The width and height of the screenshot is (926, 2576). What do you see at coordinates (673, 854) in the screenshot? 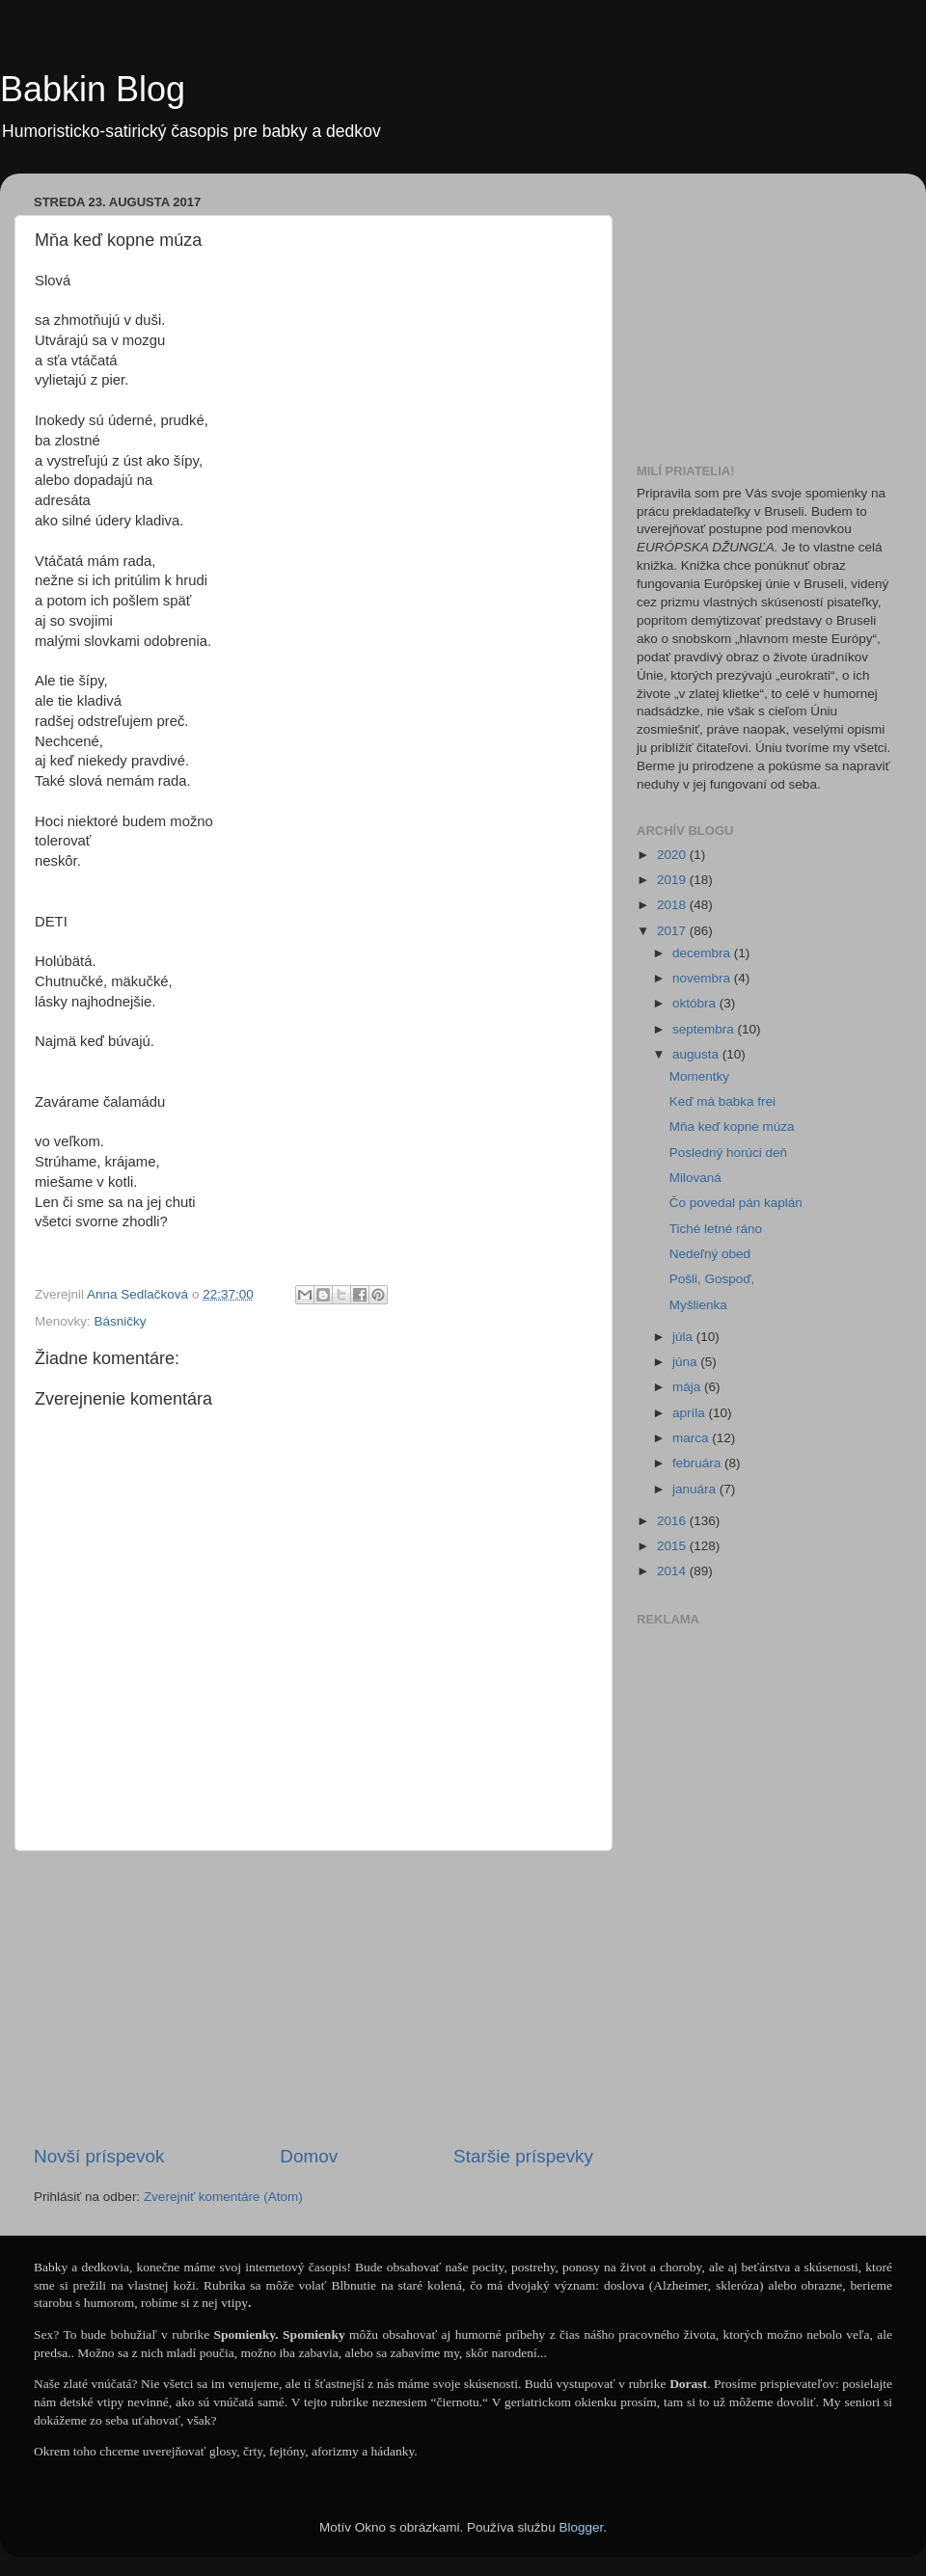
I see `2020` at bounding box center [673, 854].